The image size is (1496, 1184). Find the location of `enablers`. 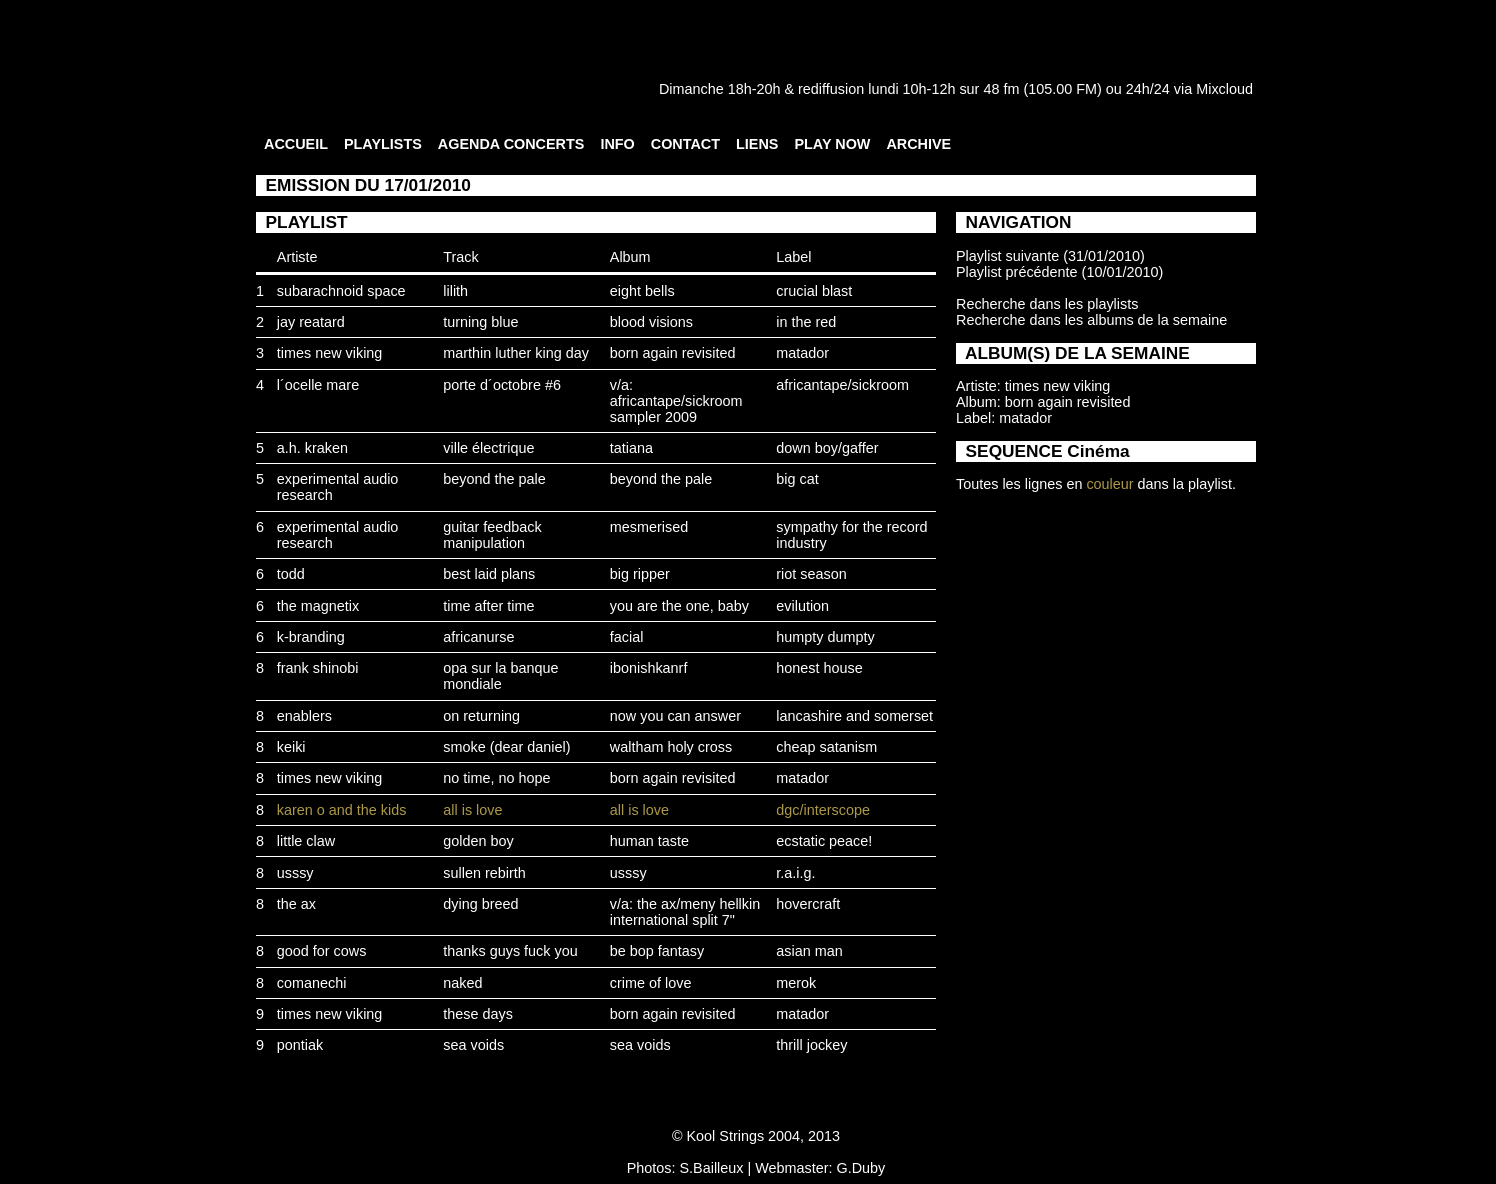

enablers is located at coordinates (304, 716).